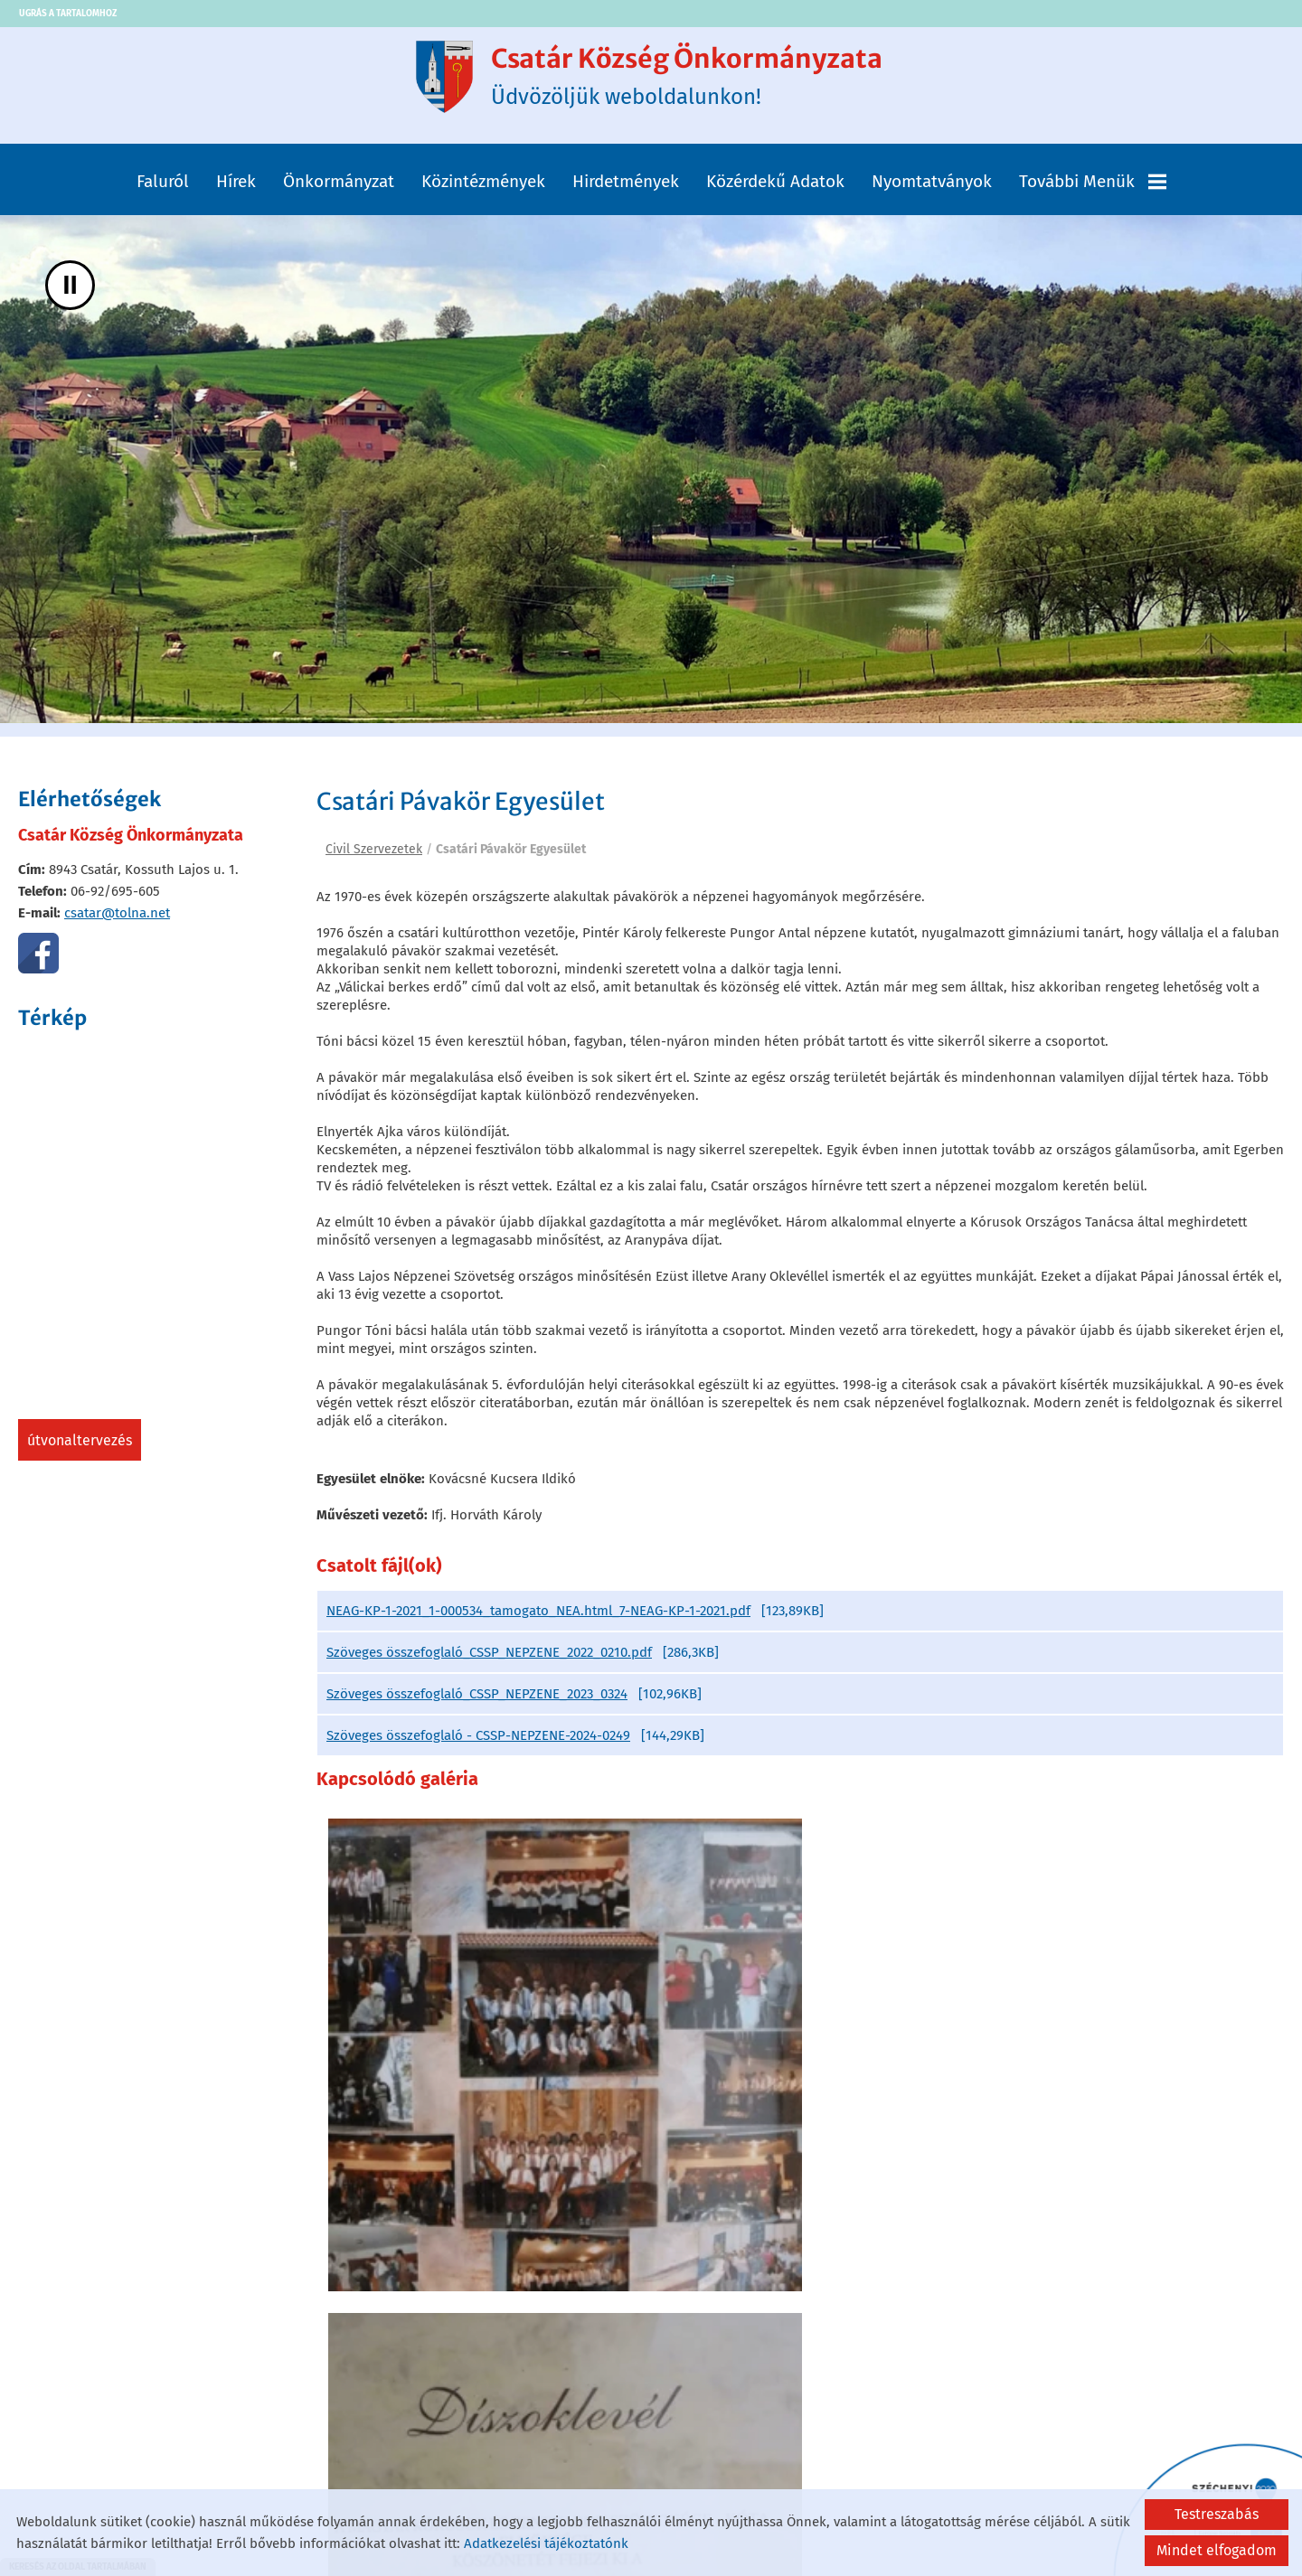 The height and width of the screenshot is (2576, 1302). I want to click on Testreszabás, so click(1217, 2514).